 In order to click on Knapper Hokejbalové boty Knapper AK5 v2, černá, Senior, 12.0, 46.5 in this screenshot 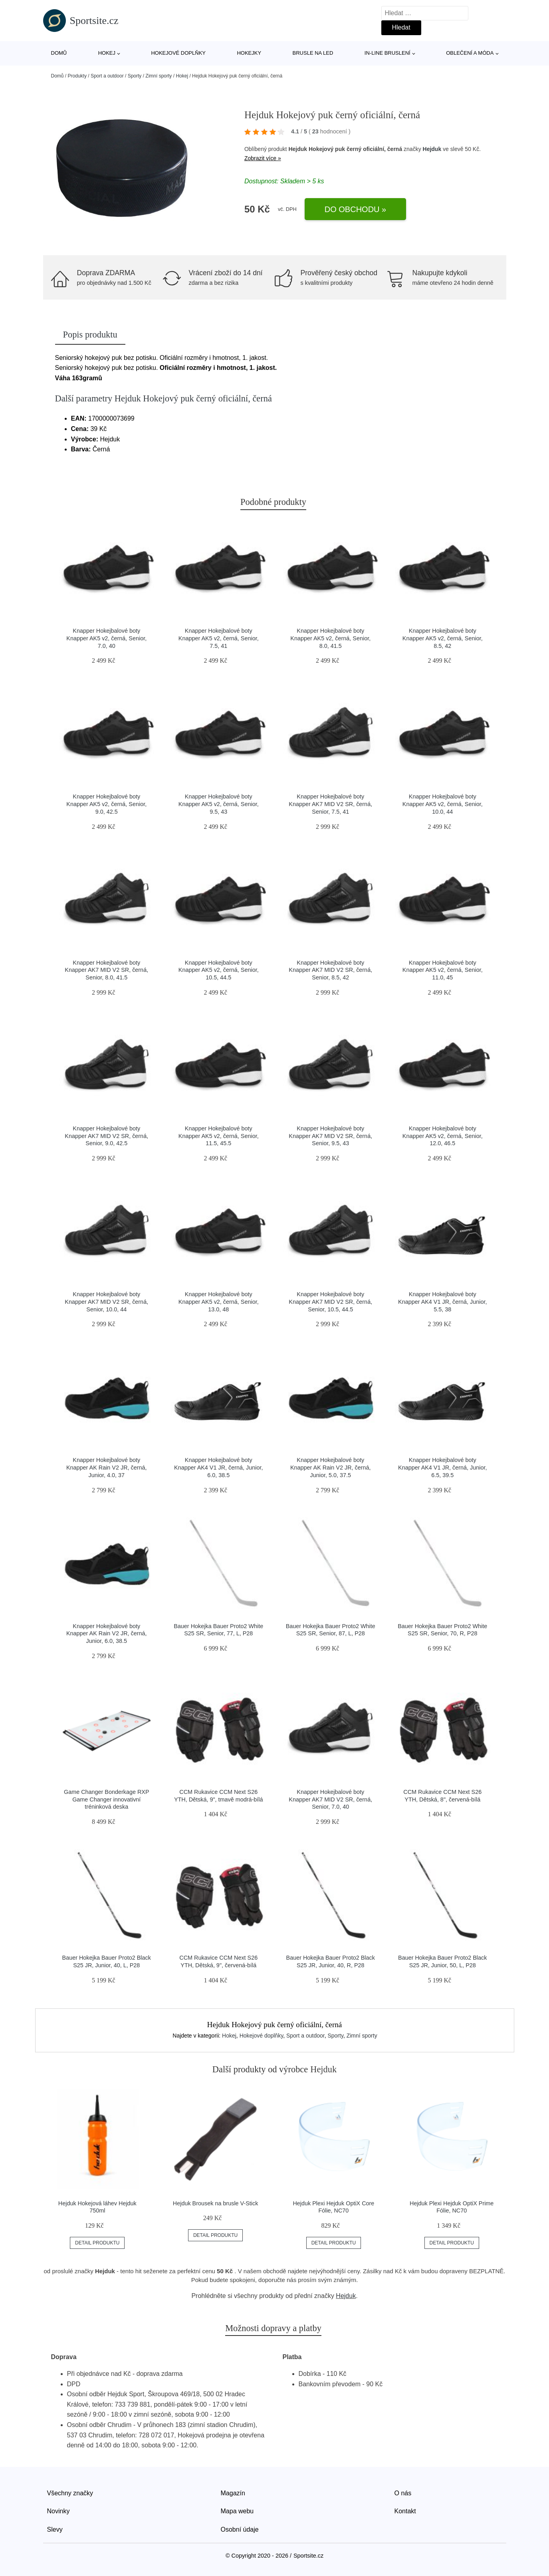, I will do `click(442, 1135)`.